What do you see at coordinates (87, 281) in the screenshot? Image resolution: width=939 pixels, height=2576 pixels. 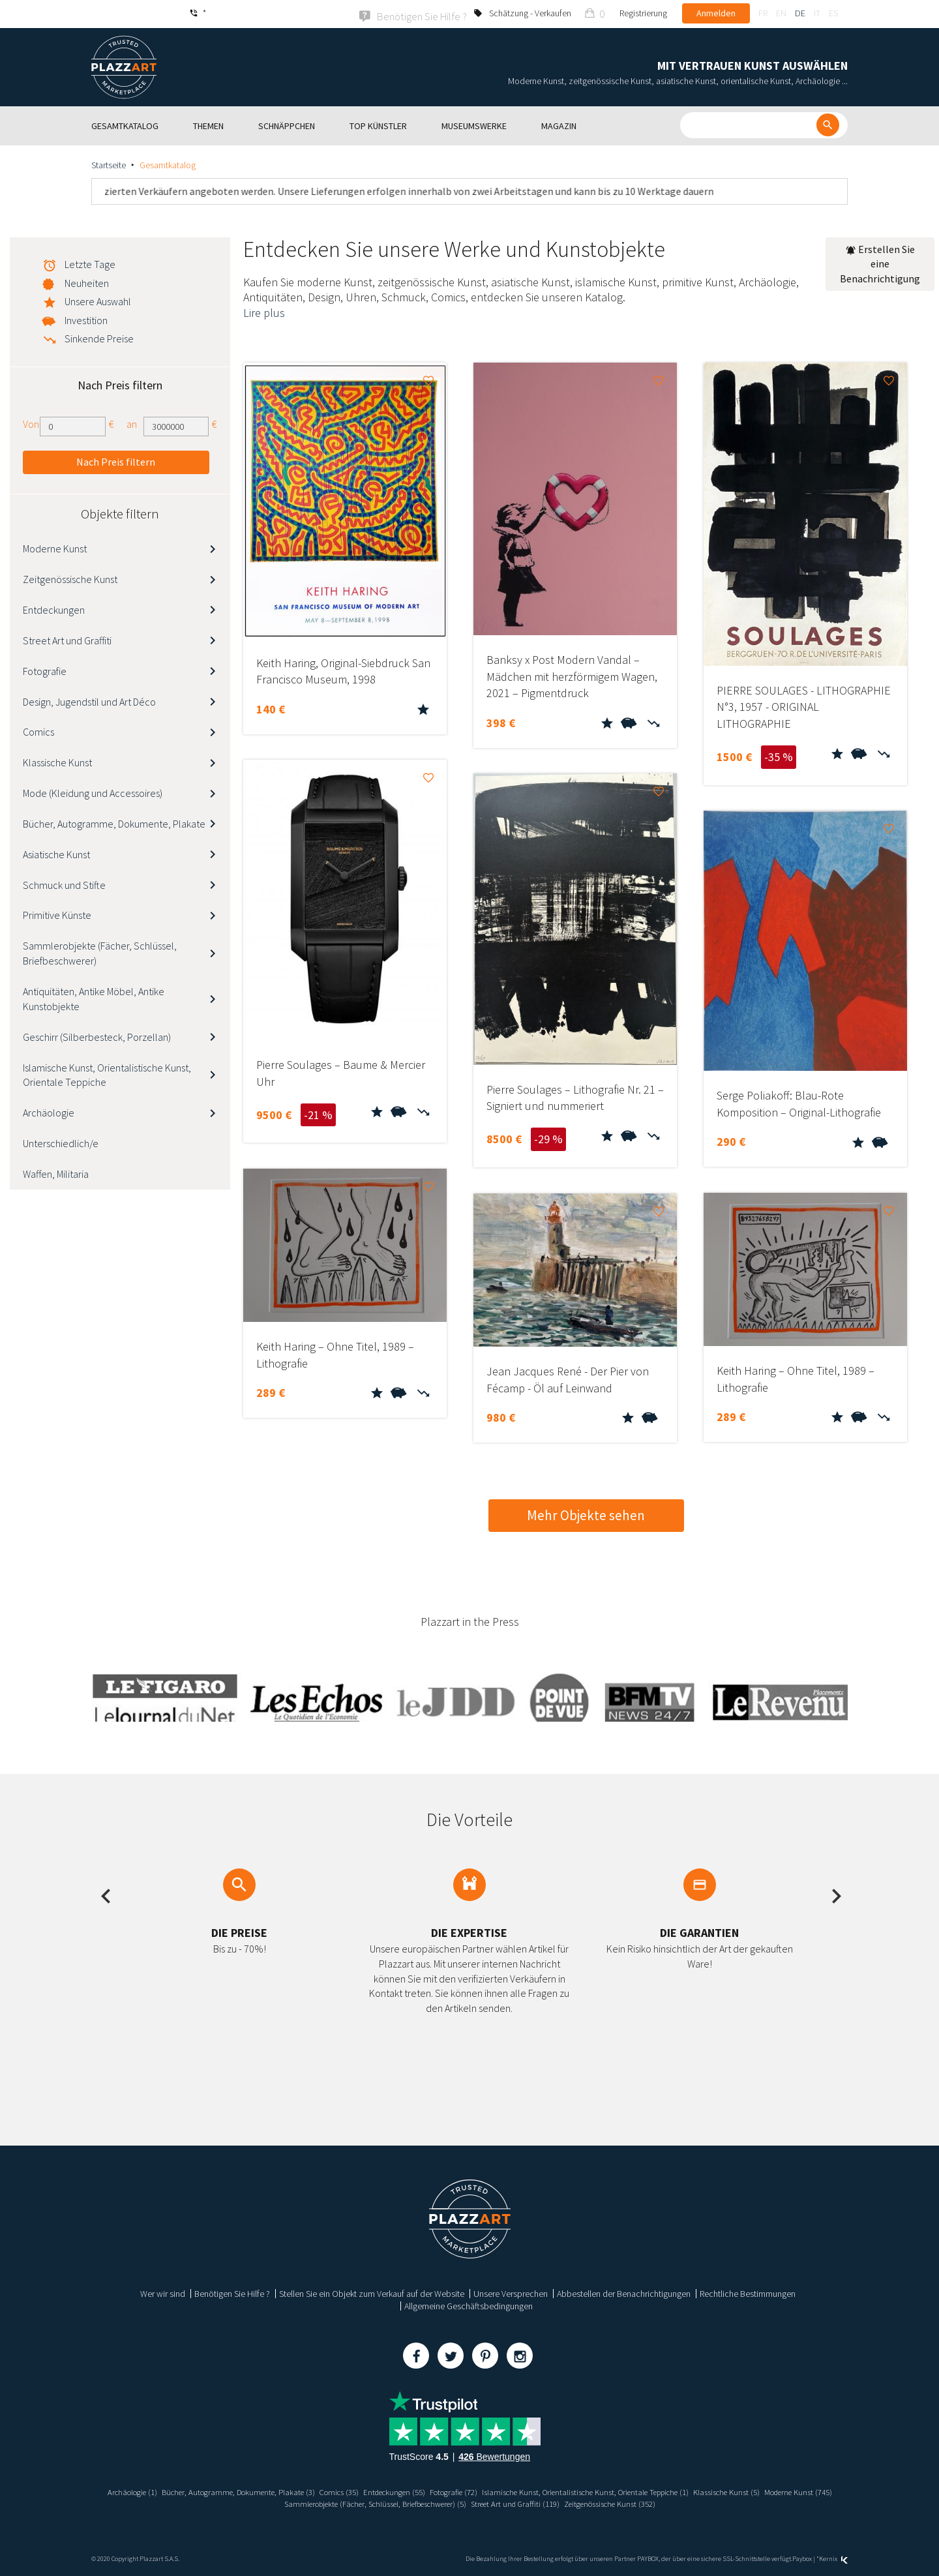 I see `Neuheiten` at bounding box center [87, 281].